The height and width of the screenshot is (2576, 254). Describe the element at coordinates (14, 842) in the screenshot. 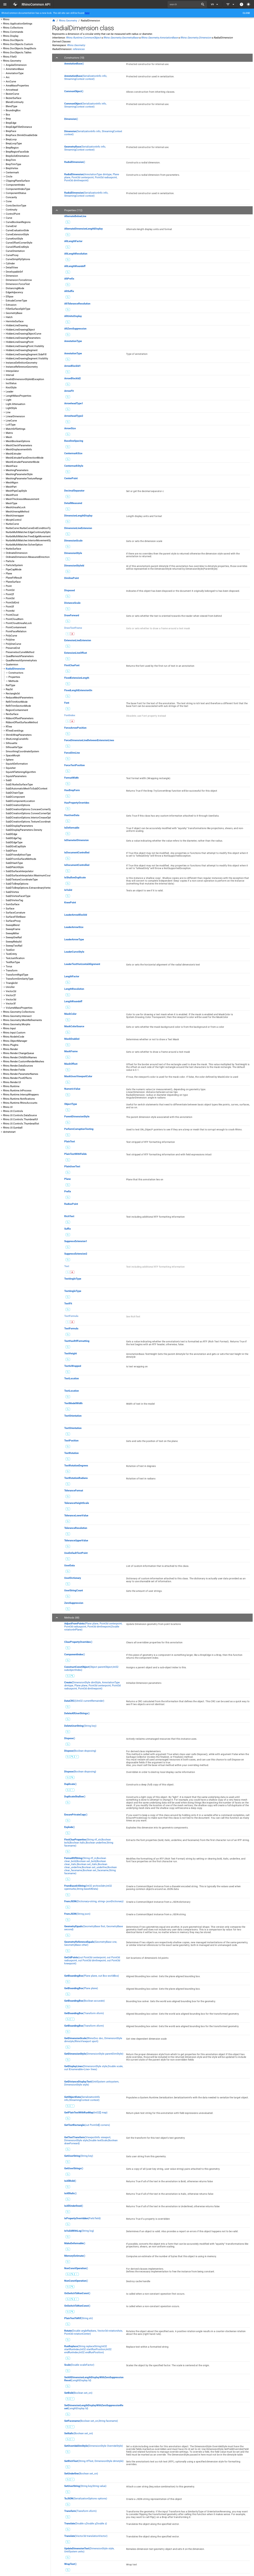

I see `SubDEdgeType` at that location.